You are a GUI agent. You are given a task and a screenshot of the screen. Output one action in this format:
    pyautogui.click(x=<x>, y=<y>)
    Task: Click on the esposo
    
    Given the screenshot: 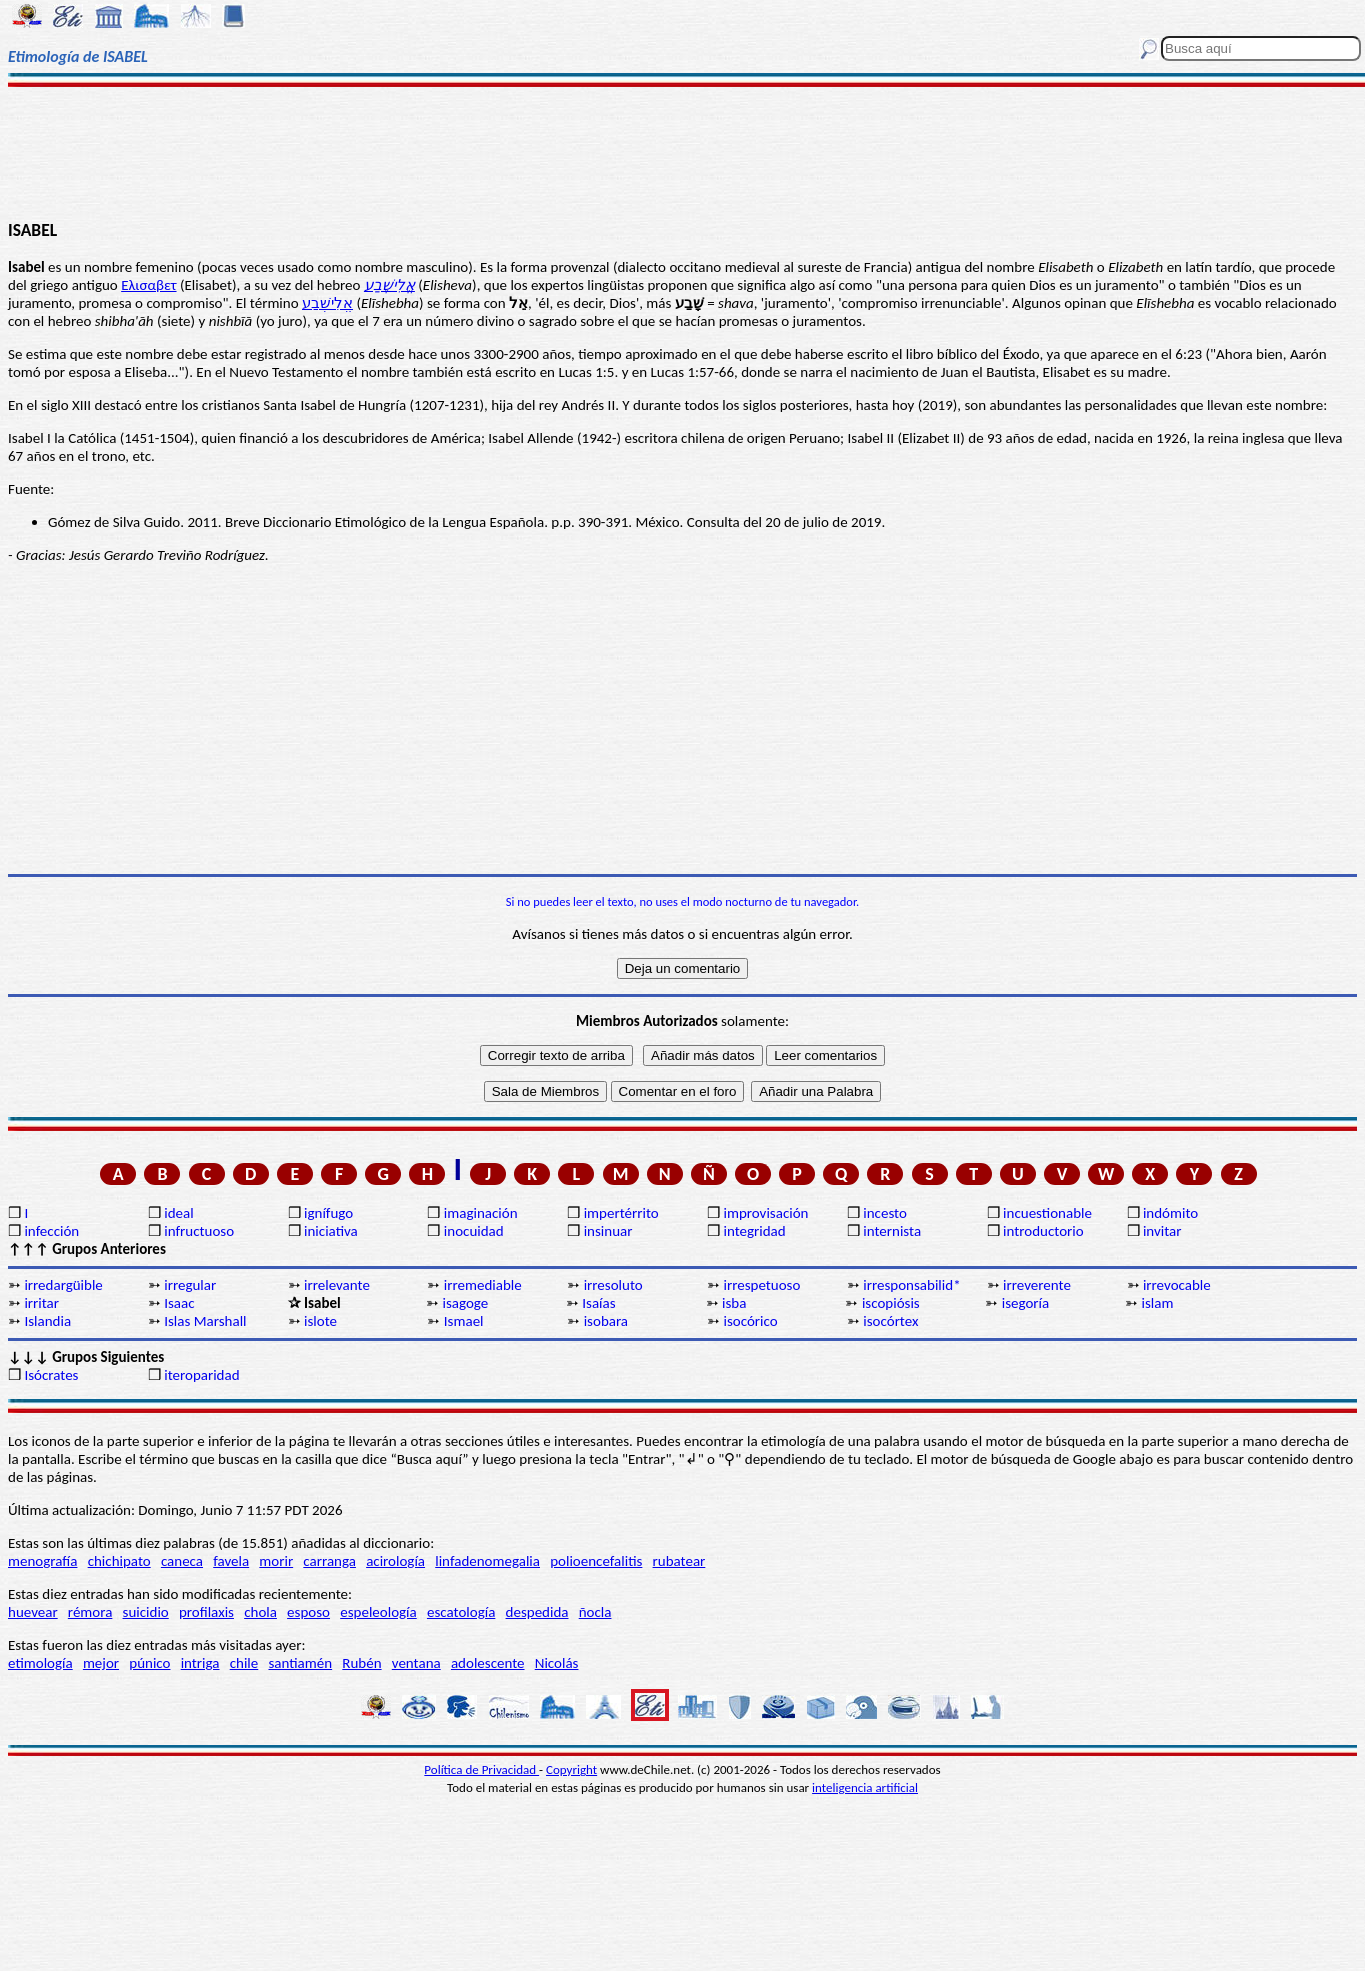 What is the action you would take?
    pyautogui.click(x=308, y=1612)
    